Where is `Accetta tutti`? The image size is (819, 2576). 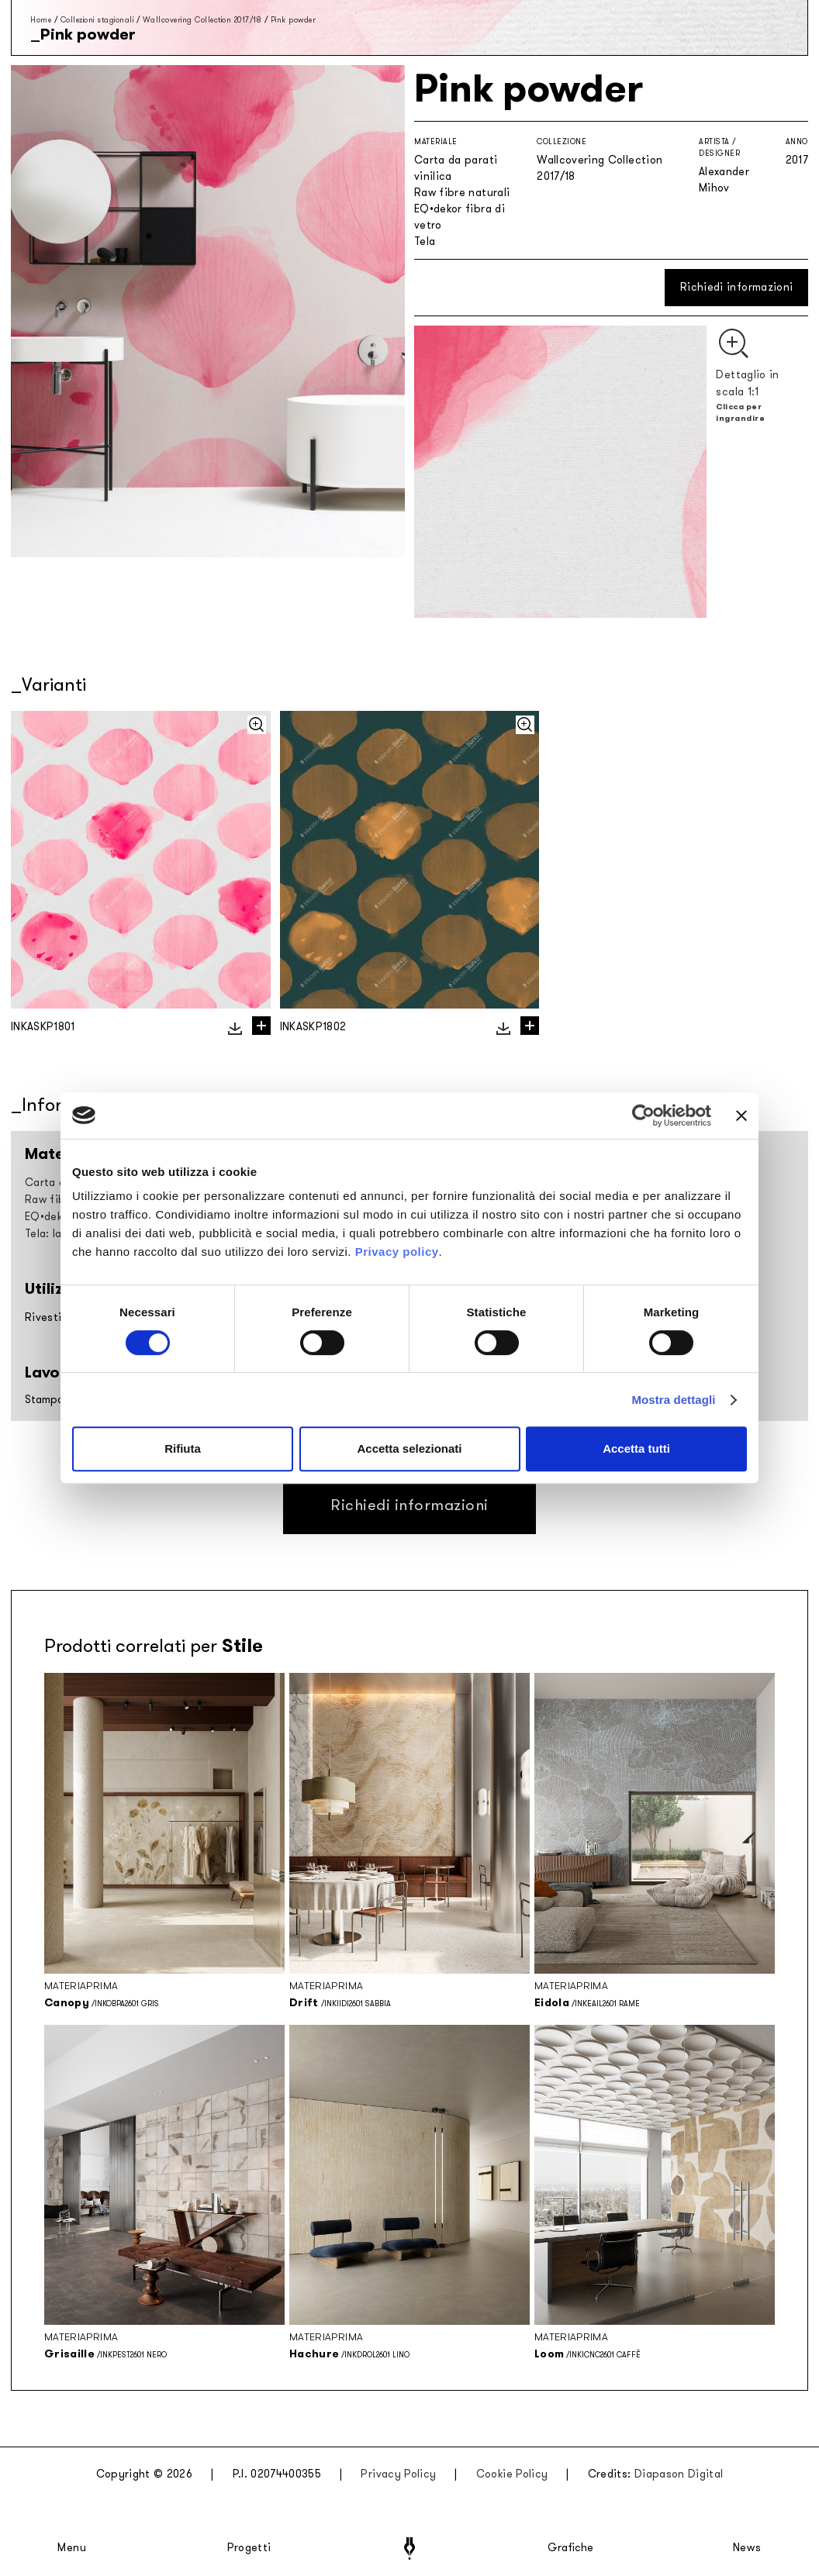 Accetta tutti is located at coordinates (636, 1448).